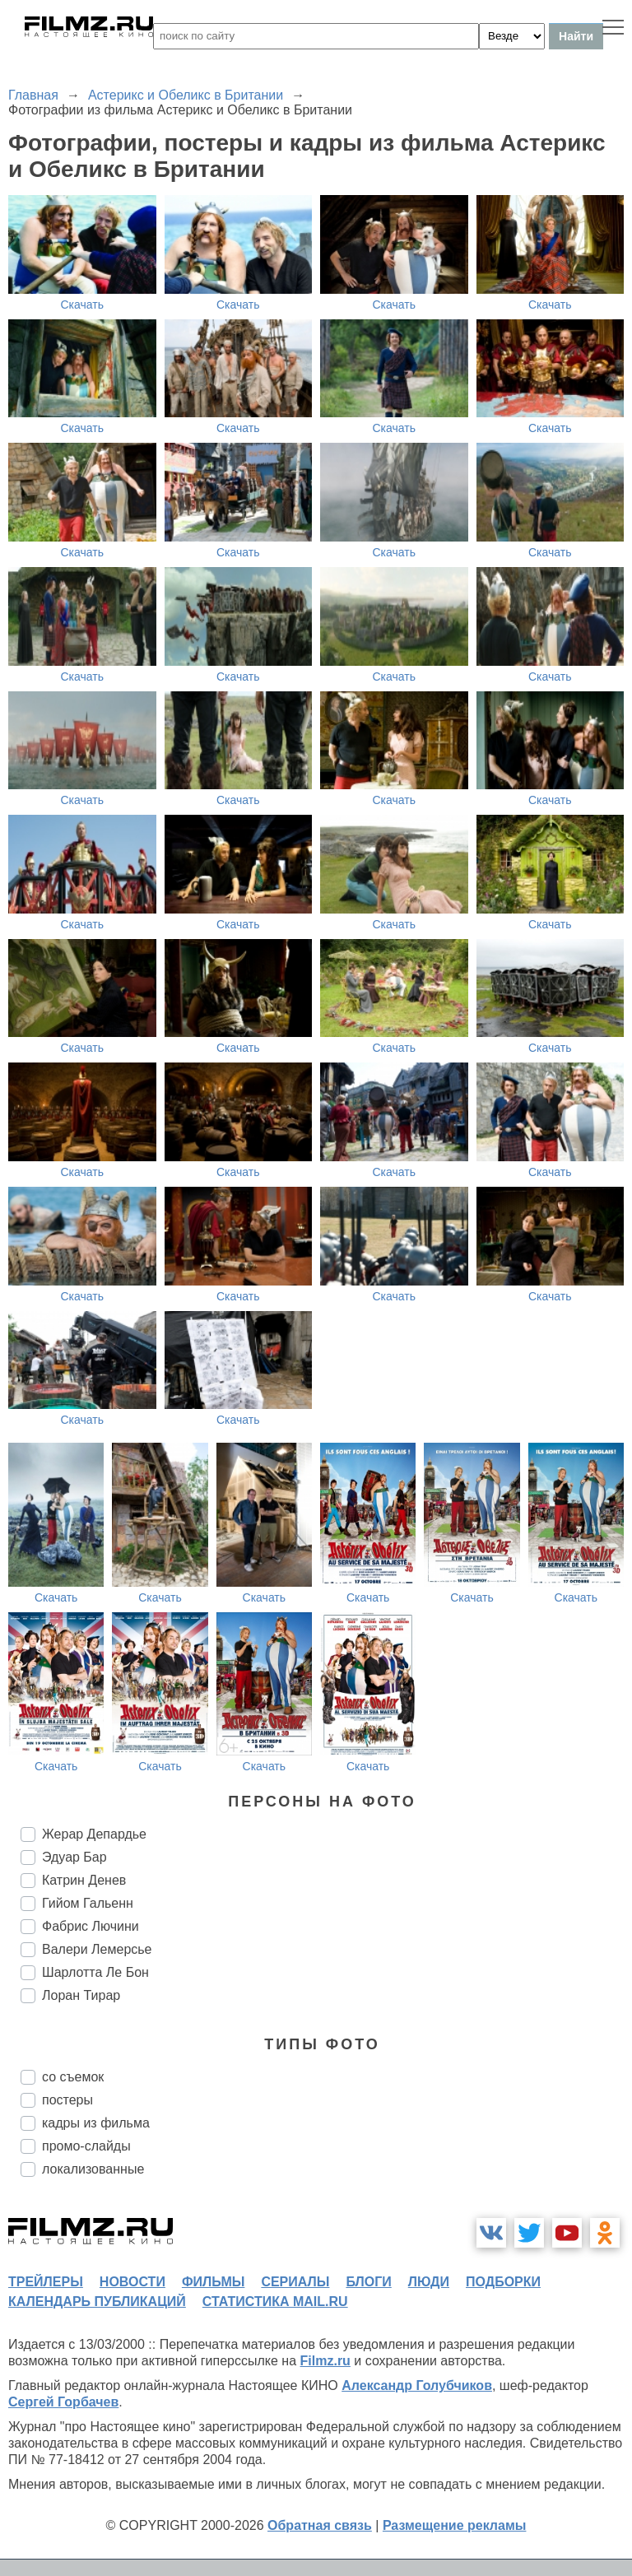  What do you see at coordinates (94, 1834) in the screenshot?
I see `Жерар Депардье` at bounding box center [94, 1834].